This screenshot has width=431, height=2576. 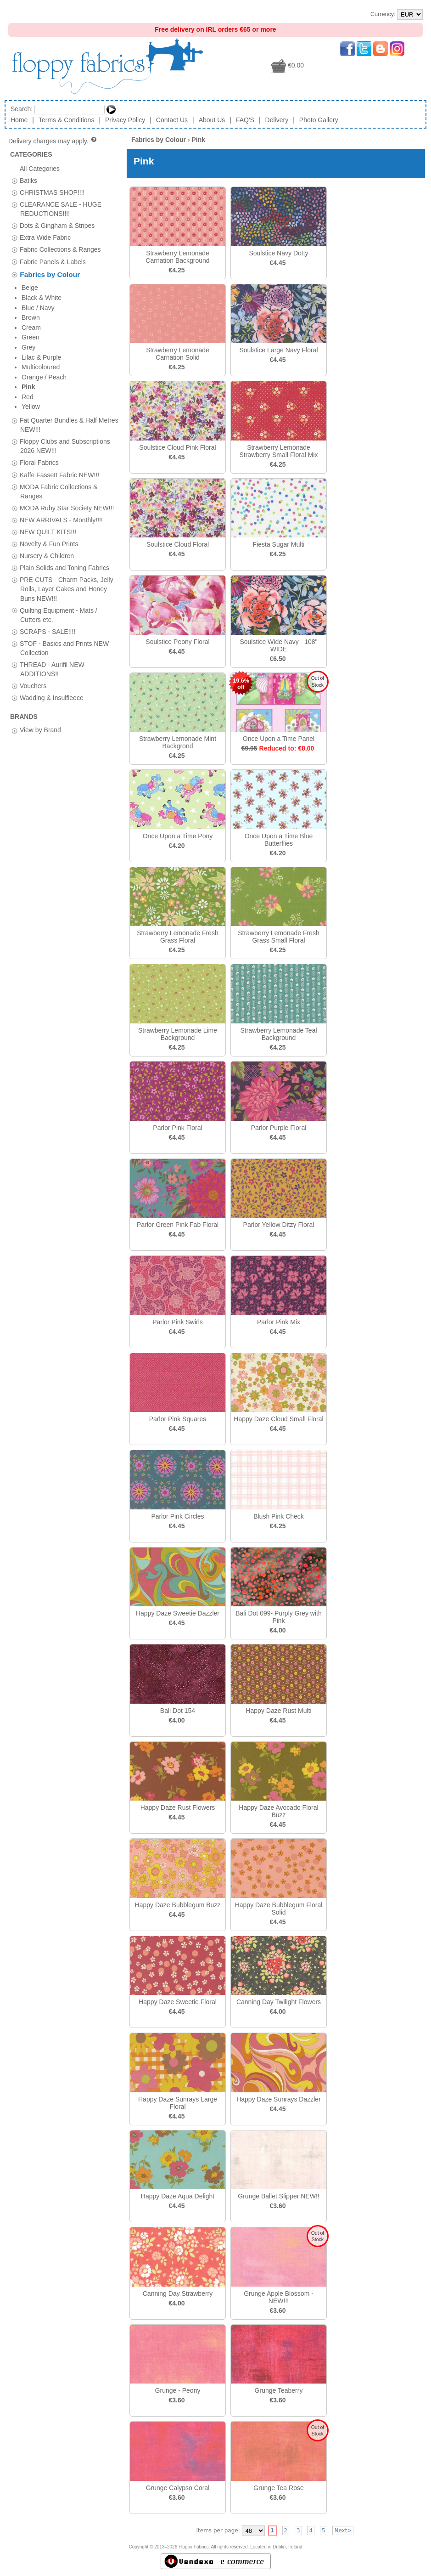 What do you see at coordinates (245, 120) in the screenshot?
I see `FAQ'S` at bounding box center [245, 120].